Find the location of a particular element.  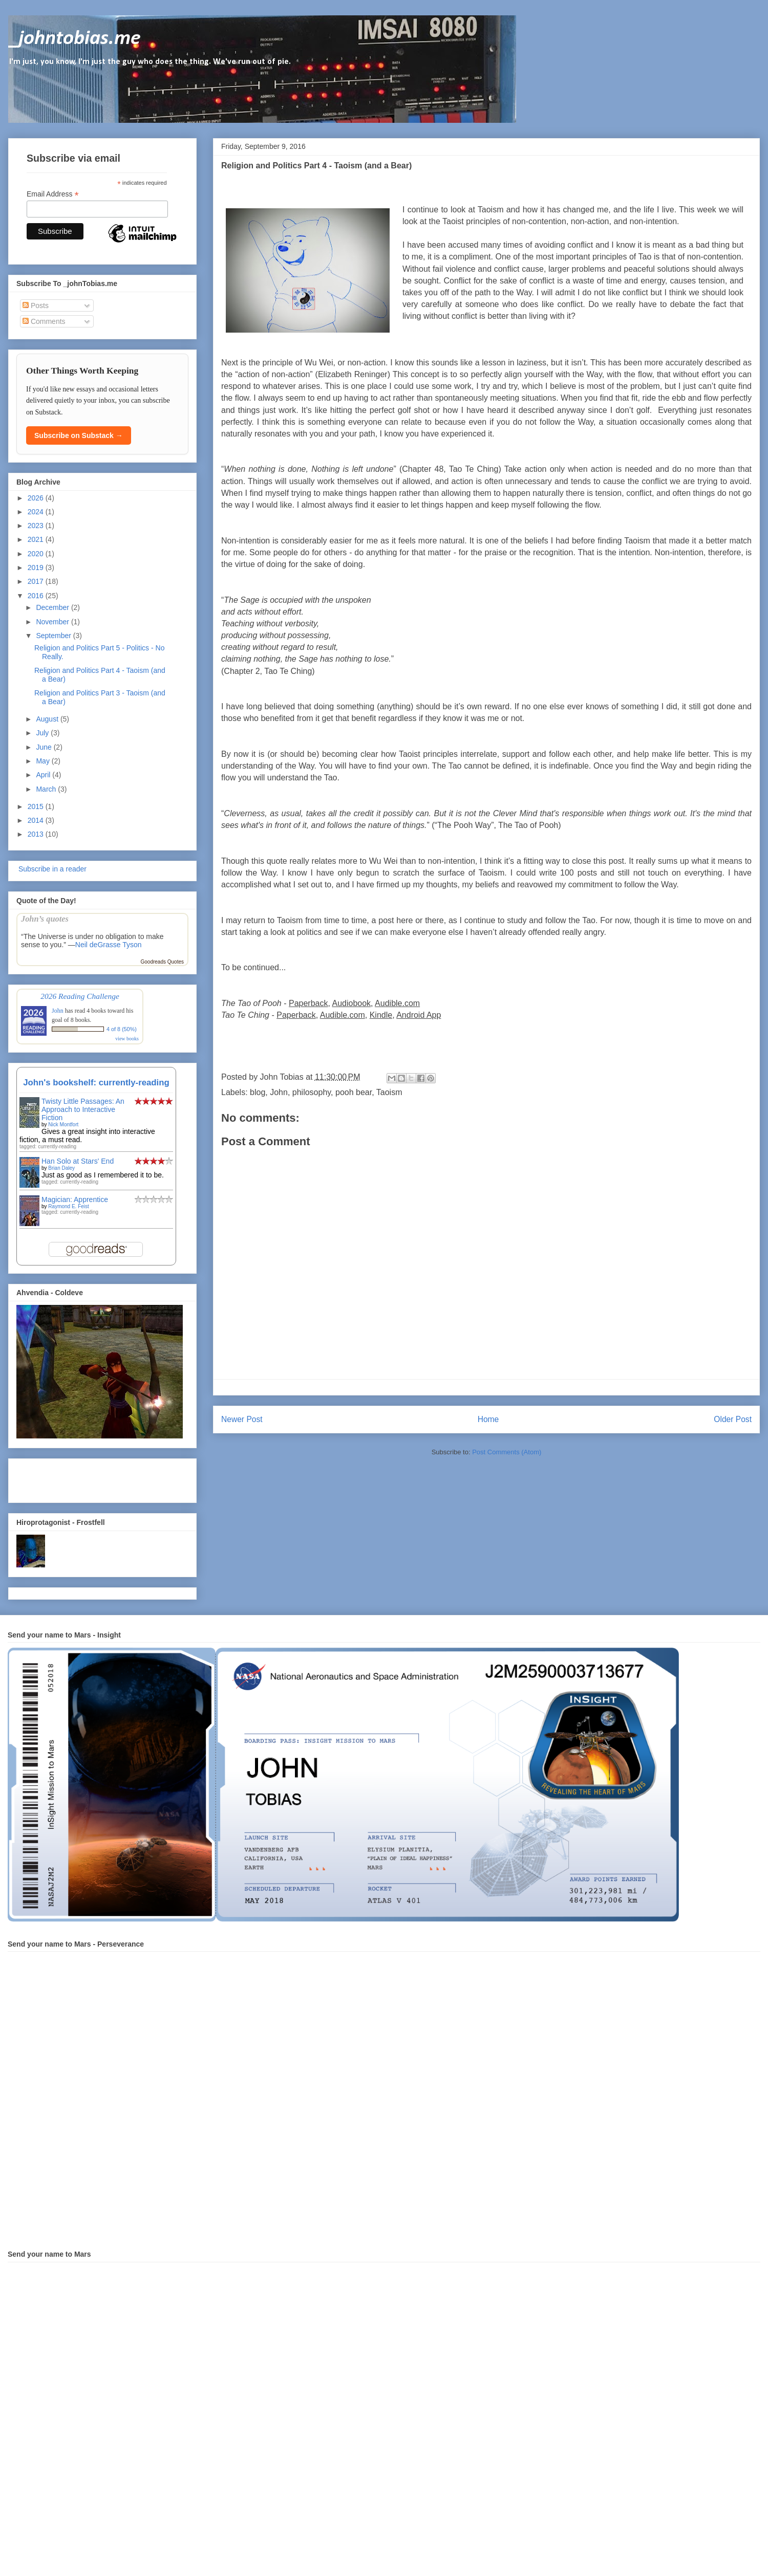

2026 Reading Challenge is located at coordinates (79, 996).